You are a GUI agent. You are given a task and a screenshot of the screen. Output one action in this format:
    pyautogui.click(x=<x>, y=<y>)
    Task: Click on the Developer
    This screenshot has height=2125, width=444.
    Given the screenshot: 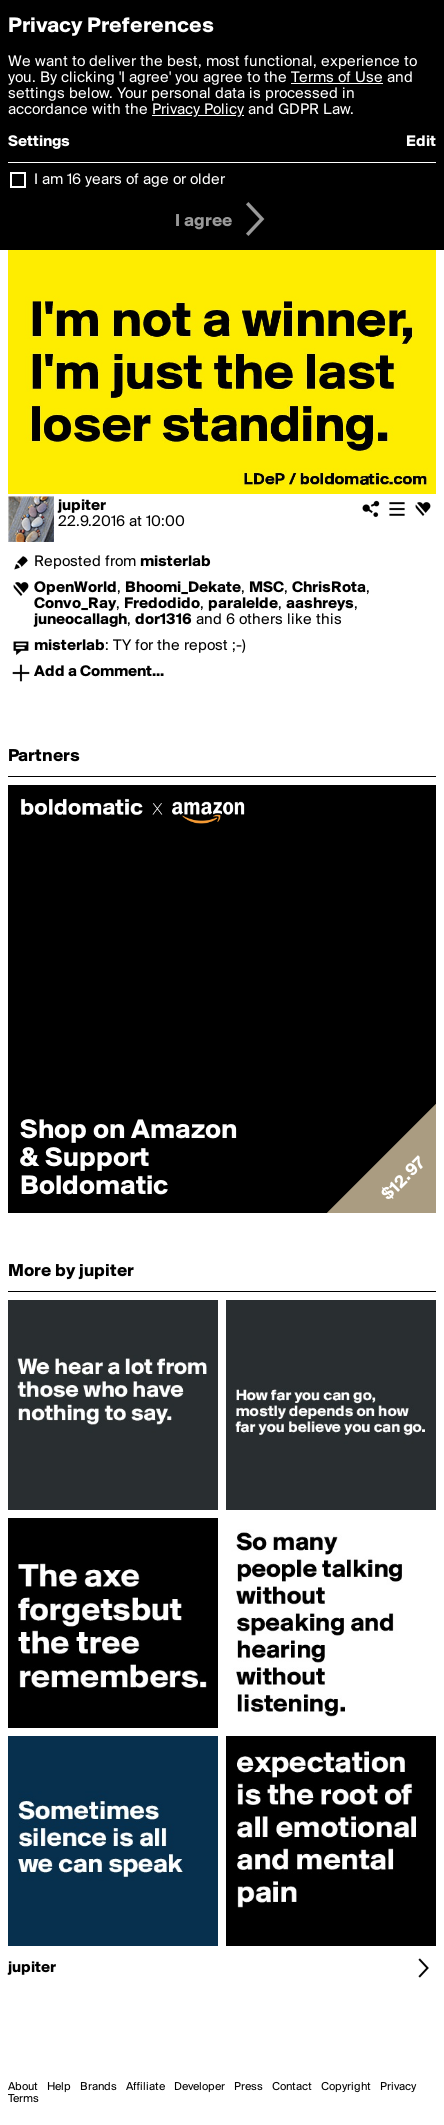 What is the action you would take?
    pyautogui.click(x=199, y=2087)
    